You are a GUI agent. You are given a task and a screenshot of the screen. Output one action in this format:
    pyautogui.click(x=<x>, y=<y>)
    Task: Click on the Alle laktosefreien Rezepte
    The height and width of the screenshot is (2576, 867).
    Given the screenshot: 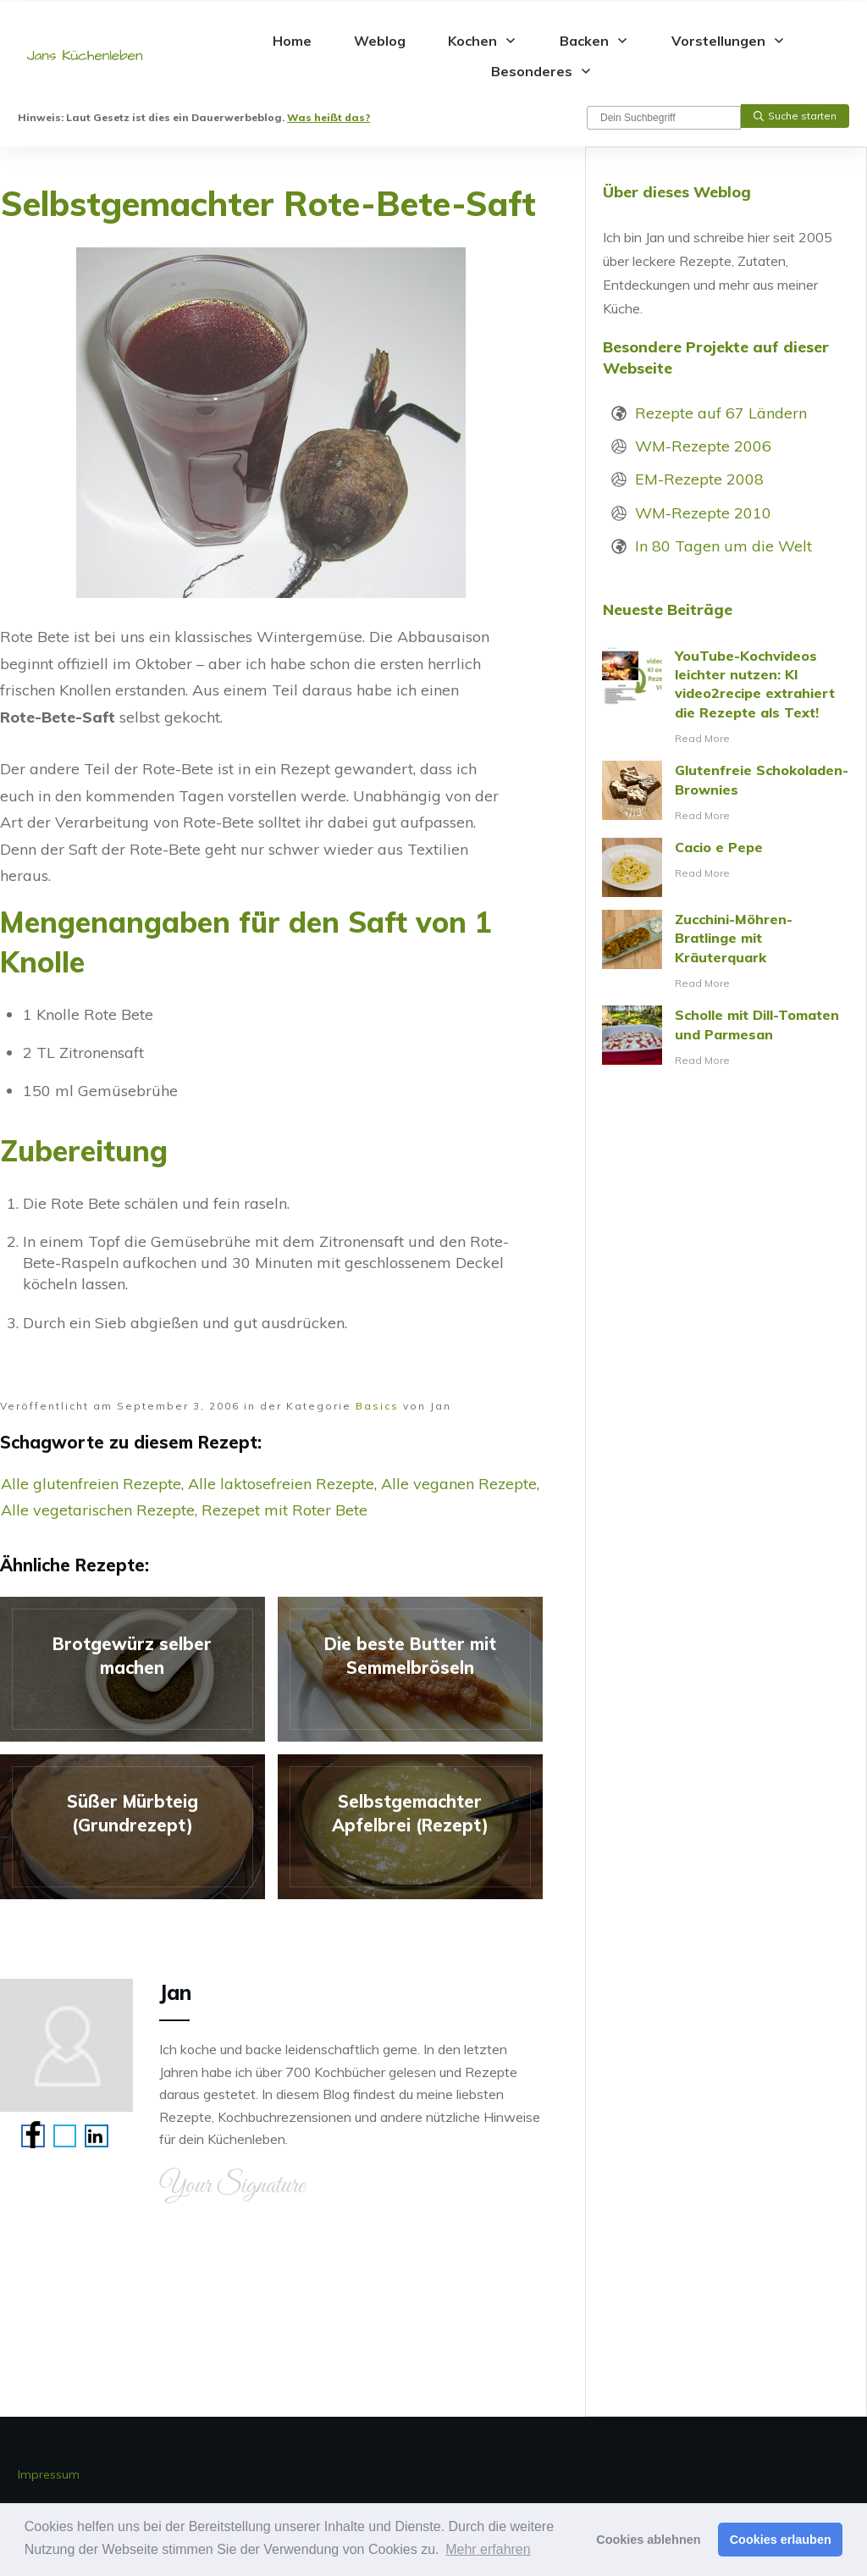 What is the action you would take?
    pyautogui.click(x=281, y=1483)
    